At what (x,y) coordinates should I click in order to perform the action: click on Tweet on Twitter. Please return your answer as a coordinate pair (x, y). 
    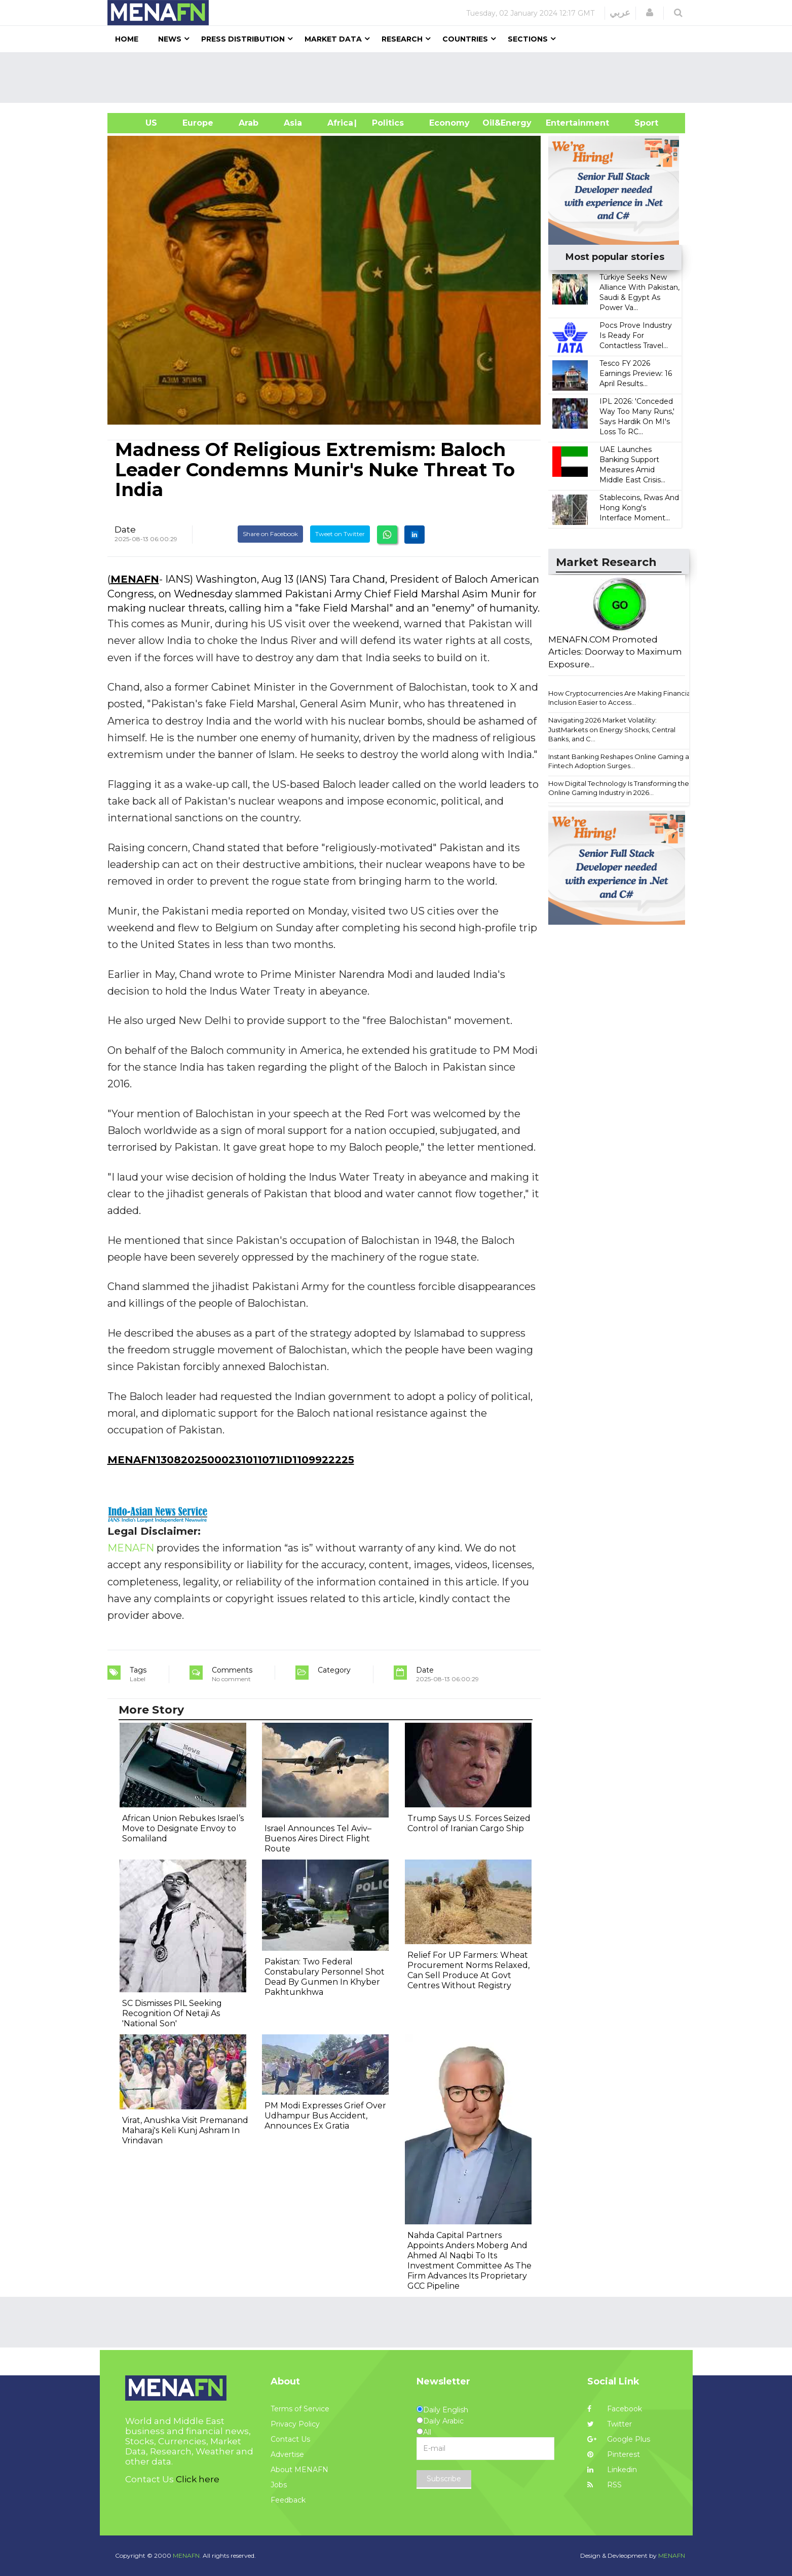
    Looking at the image, I should click on (340, 534).